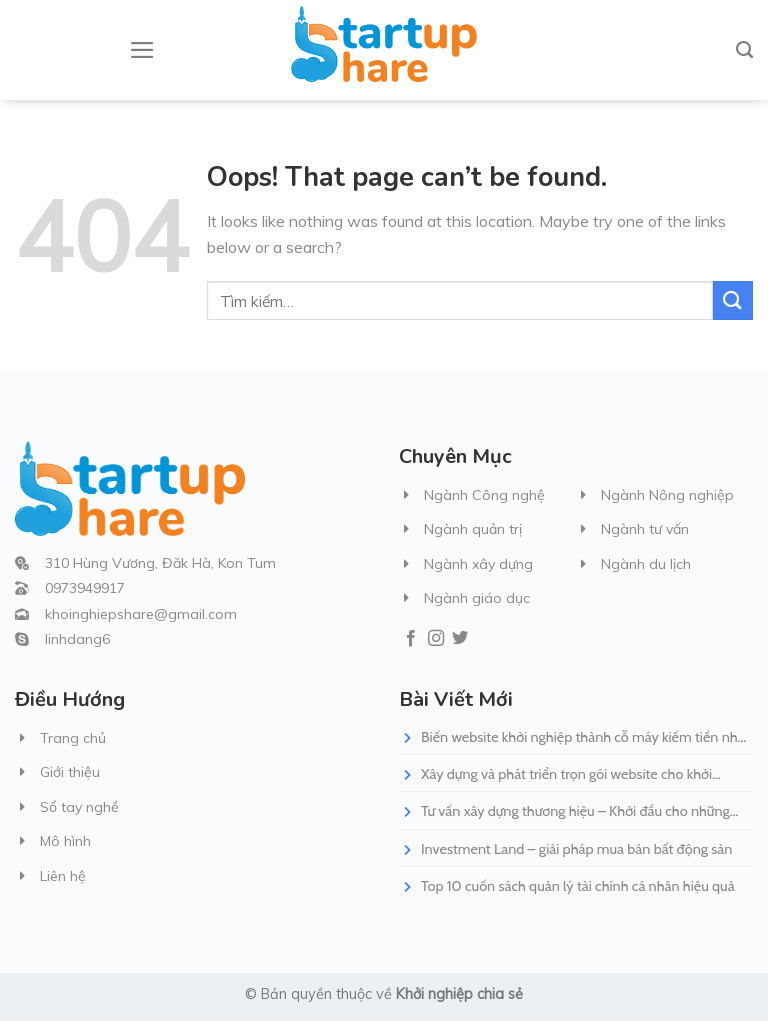  What do you see at coordinates (460, 639) in the screenshot?
I see `[Follow on Twitter]` at bounding box center [460, 639].